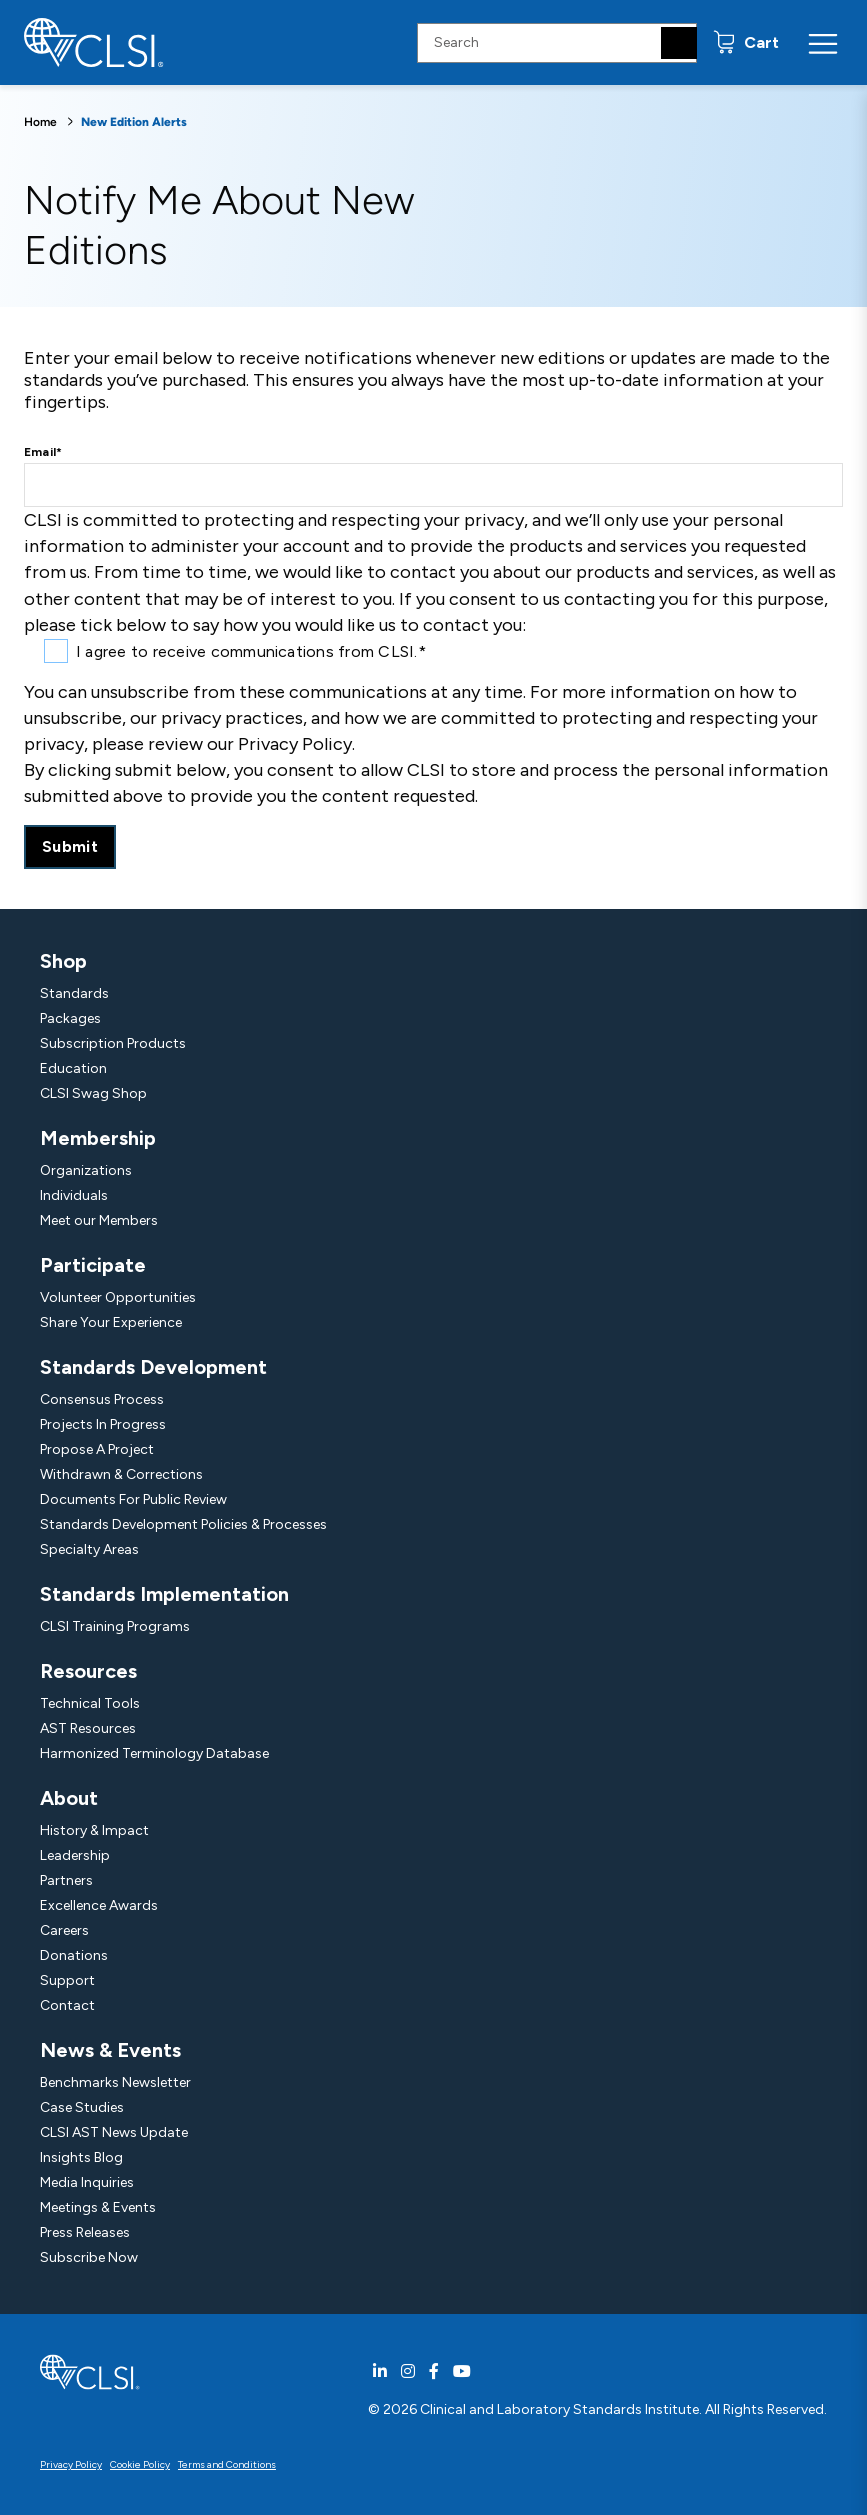  What do you see at coordinates (153, 1367) in the screenshot?
I see `Standards Development` at bounding box center [153, 1367].